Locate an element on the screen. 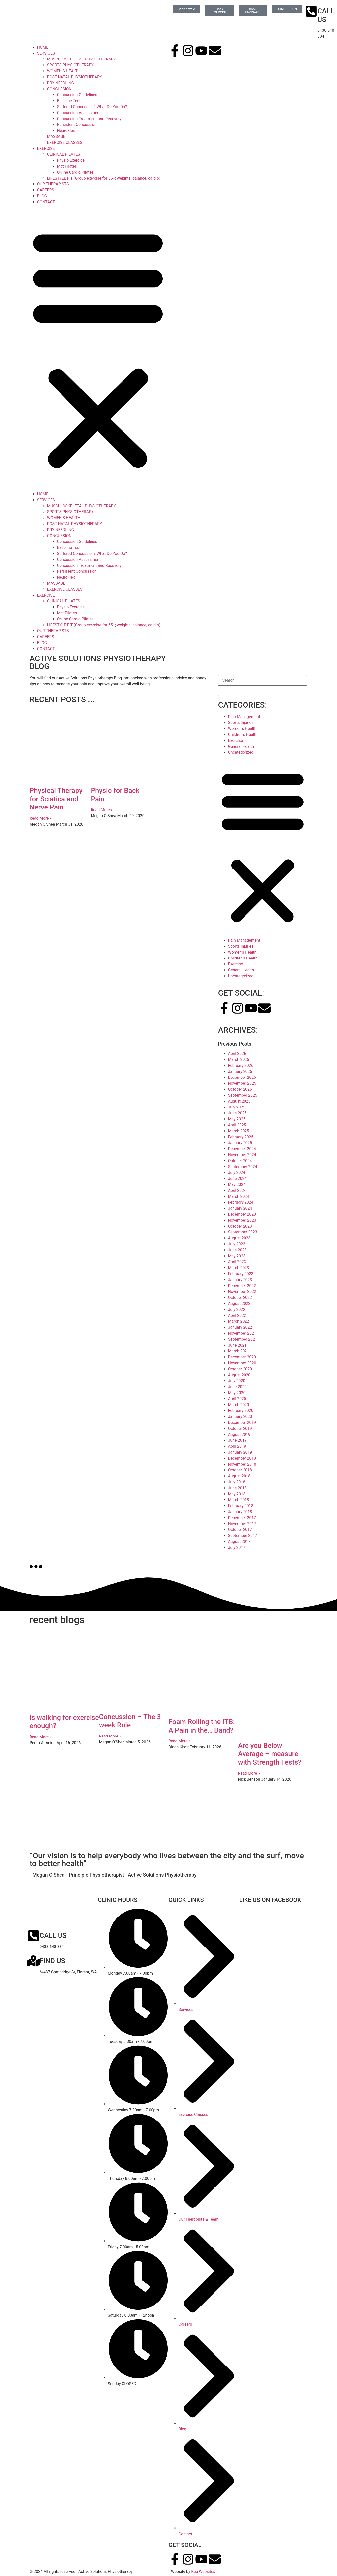  Online Cardio Pilates is located at coordinates (75, 172).